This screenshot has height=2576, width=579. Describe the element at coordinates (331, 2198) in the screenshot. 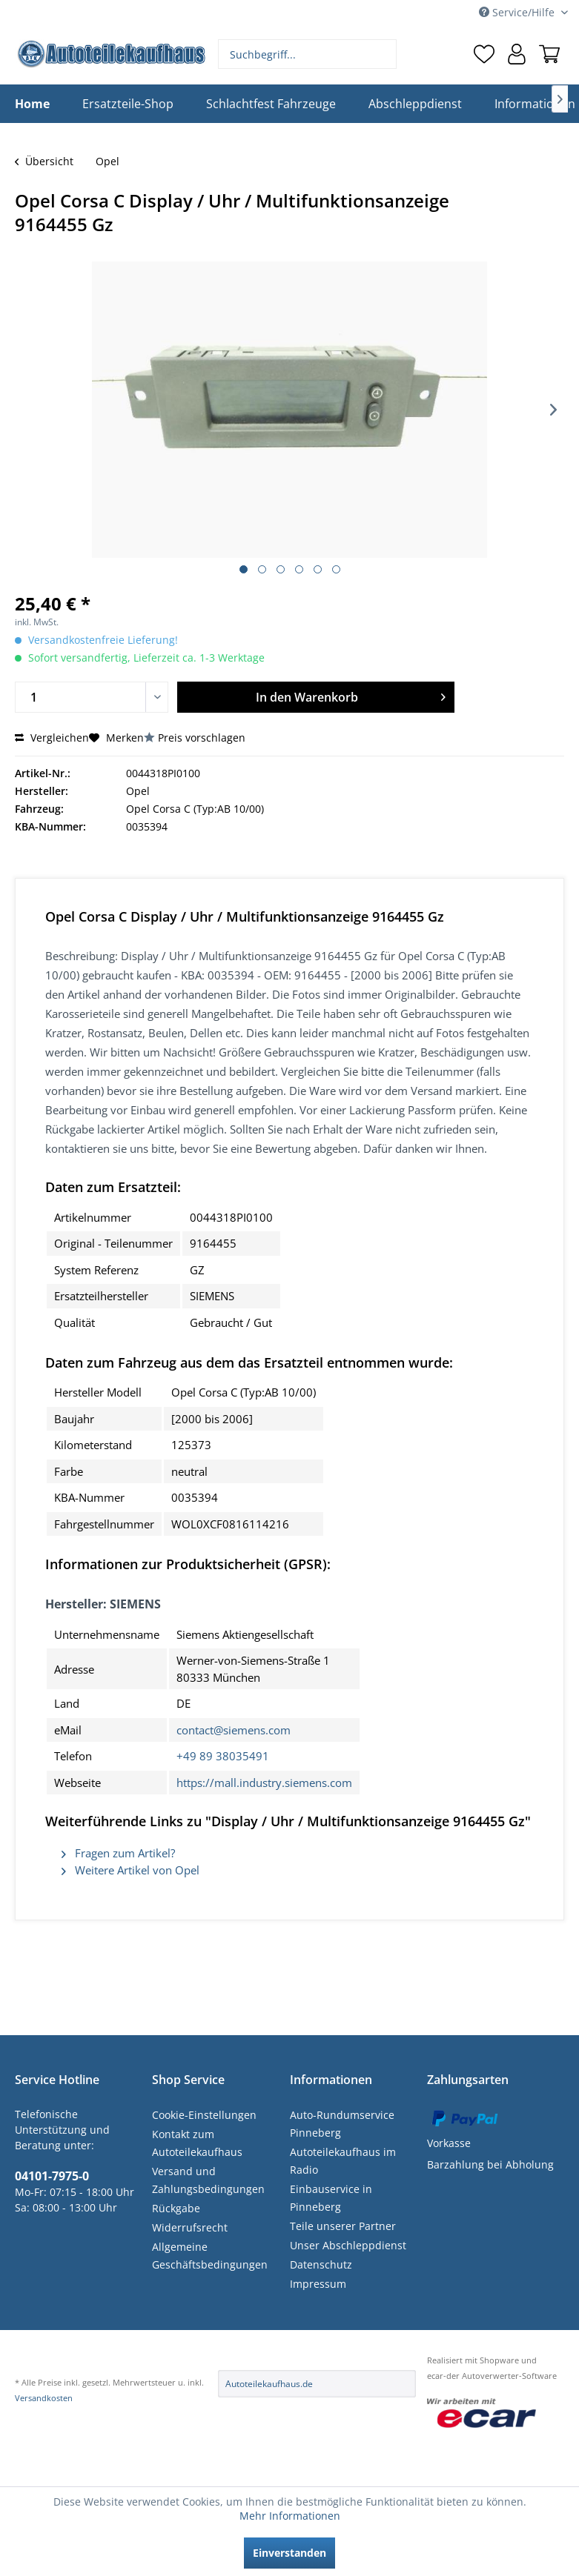

I see `Einbauservice in Pinneberg` at that location.